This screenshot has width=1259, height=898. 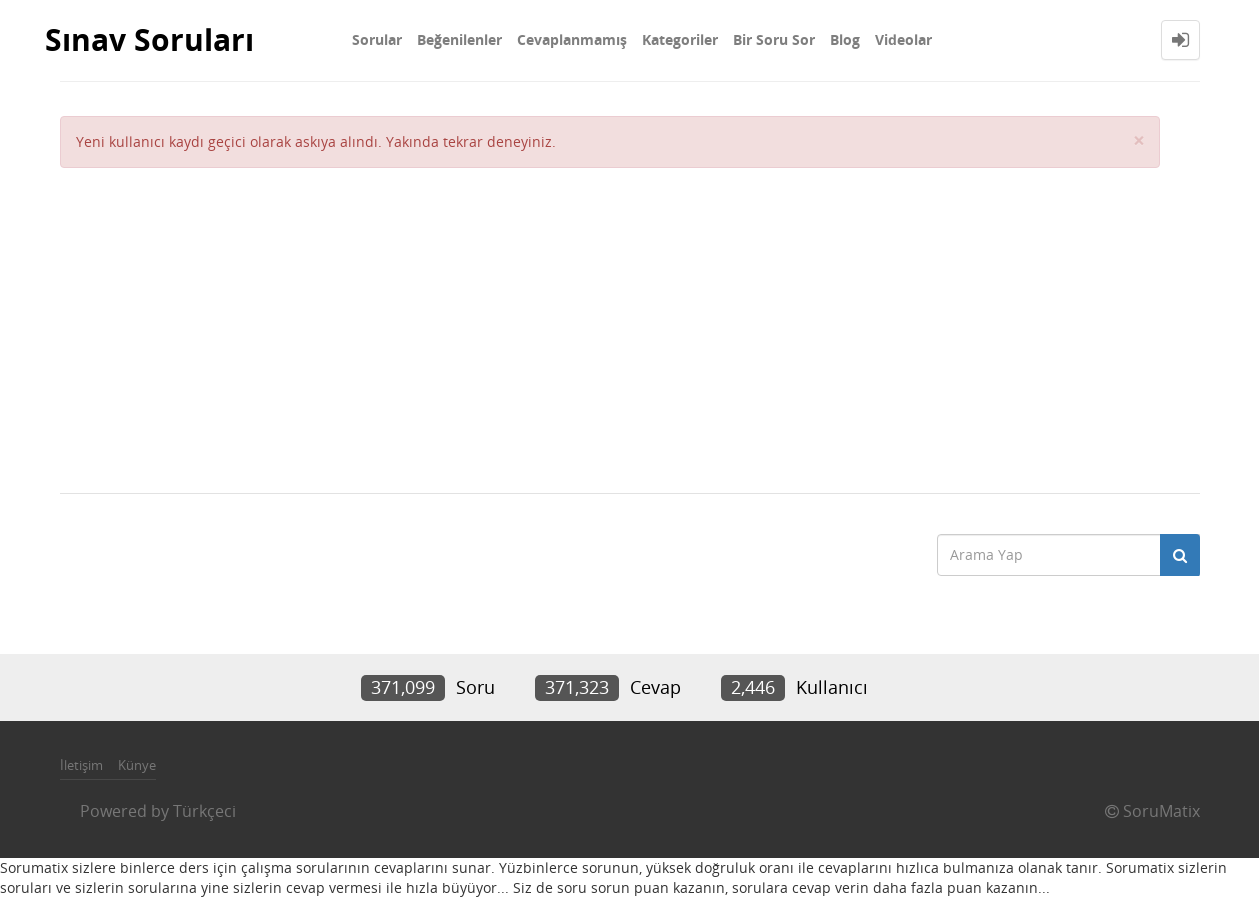 What do you see at coordinates (149, 39) in the screenshot?
I see `Sınav Soruları` at bounding box center [149, 39].